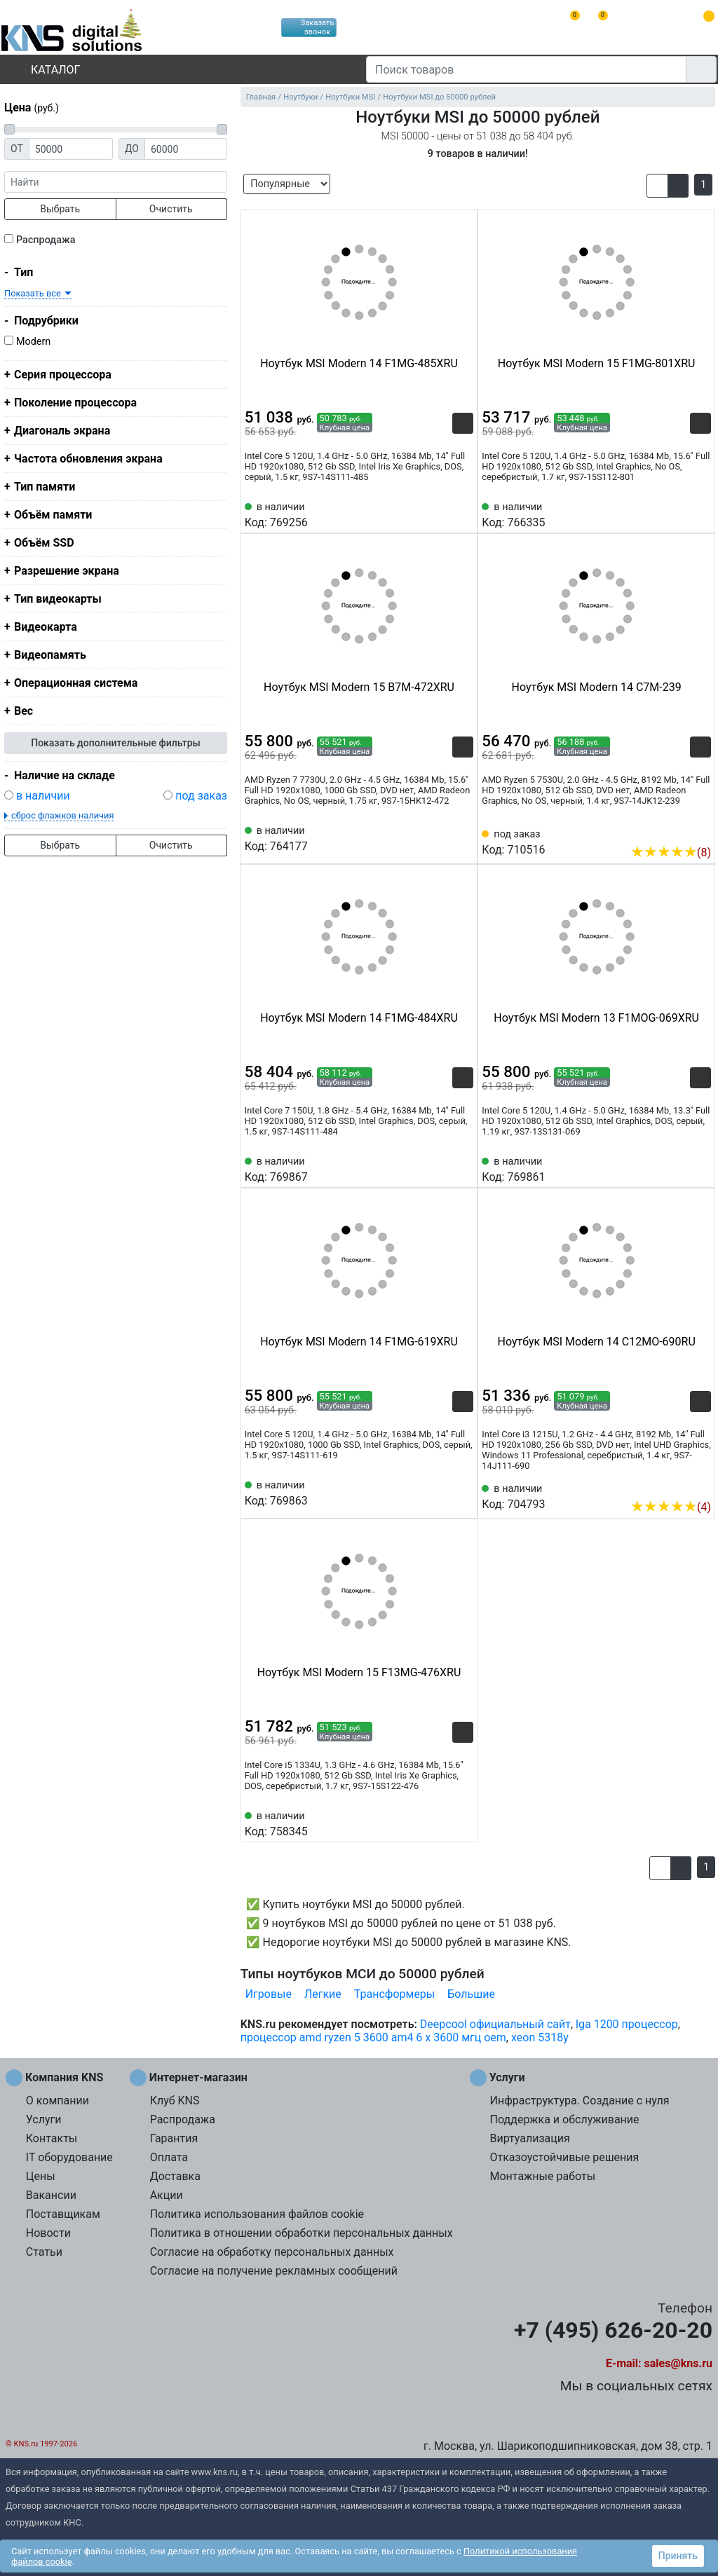  Describe the element at coordinates (394, 1994) in the screenshot. I see `Трансформеры` at that location.